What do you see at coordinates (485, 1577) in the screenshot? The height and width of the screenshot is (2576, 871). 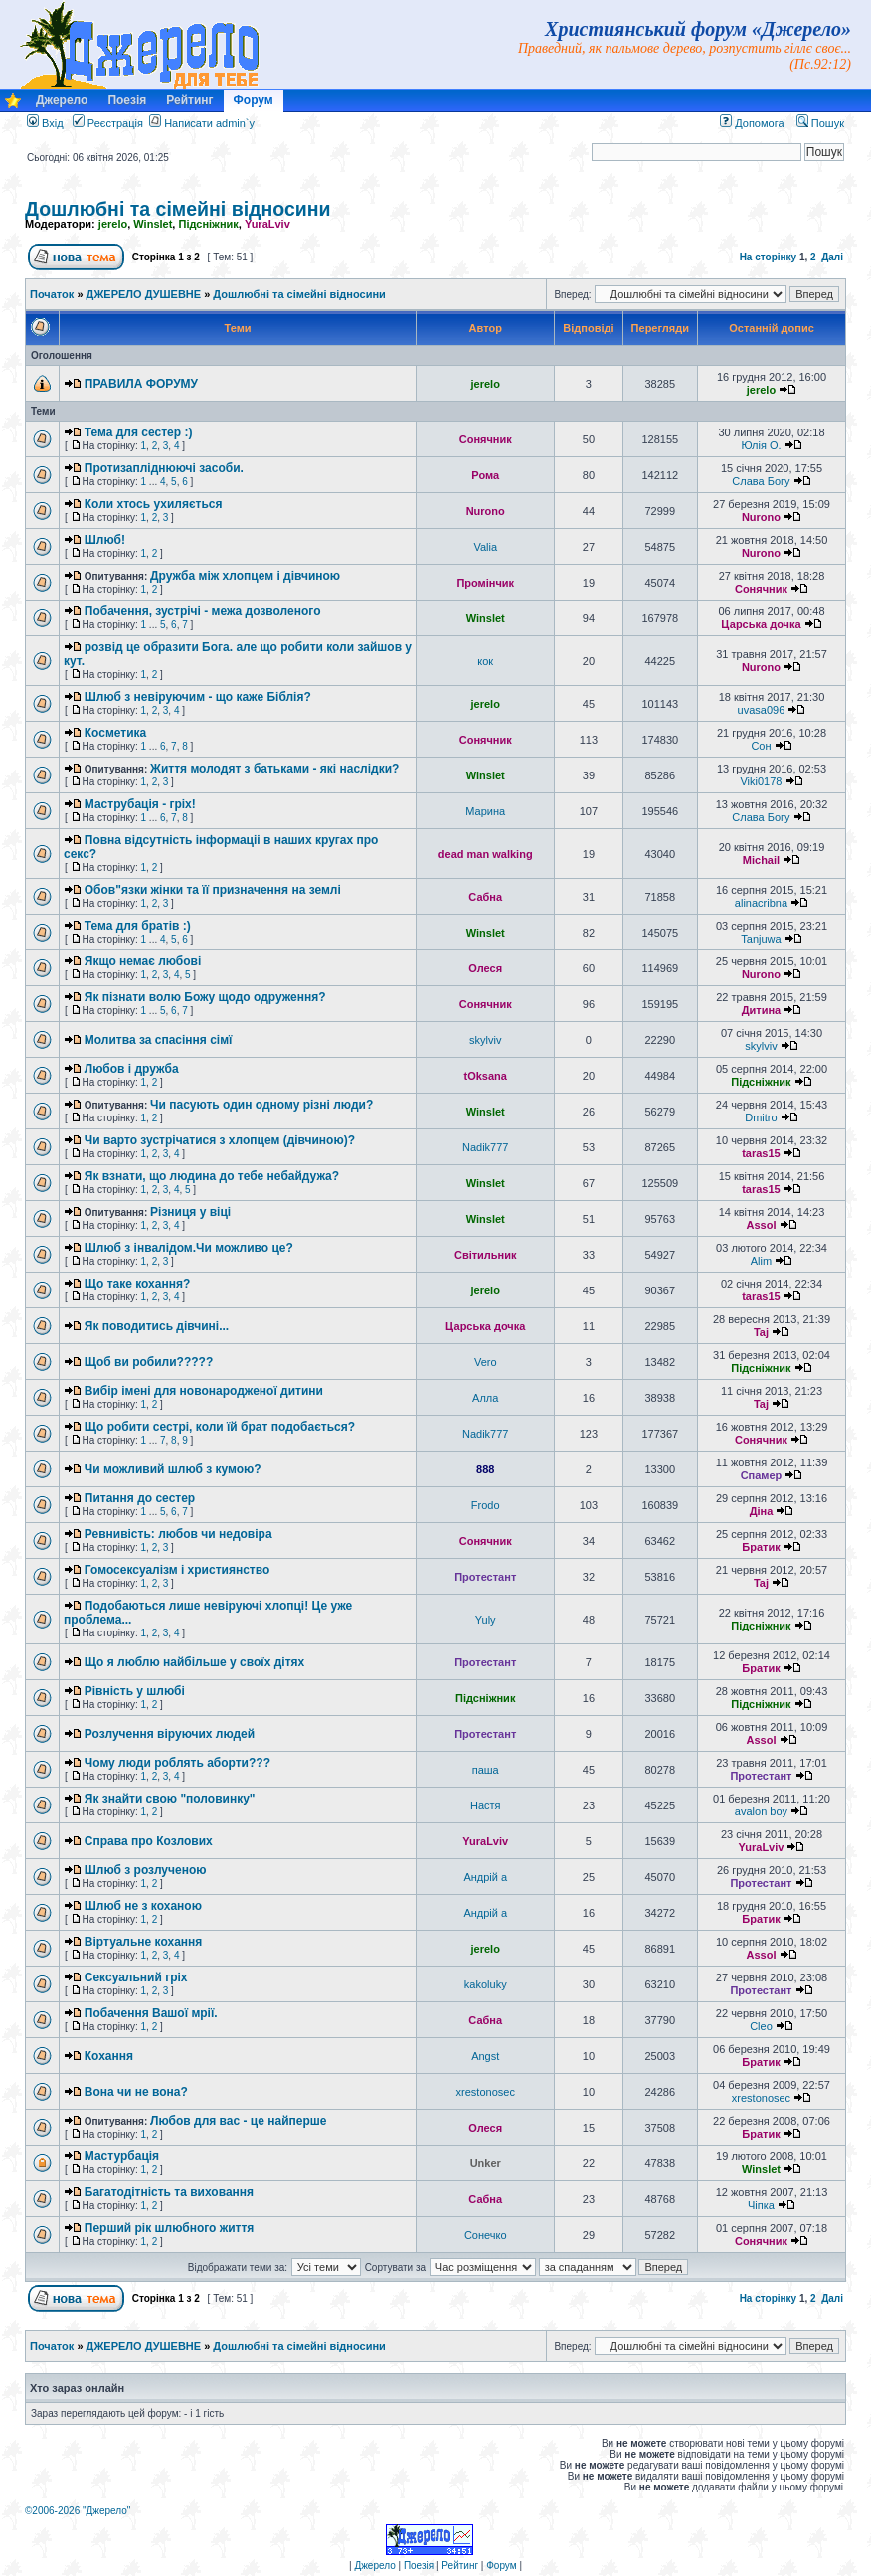 I see `Протестант` at bounding box center [485, 1577].